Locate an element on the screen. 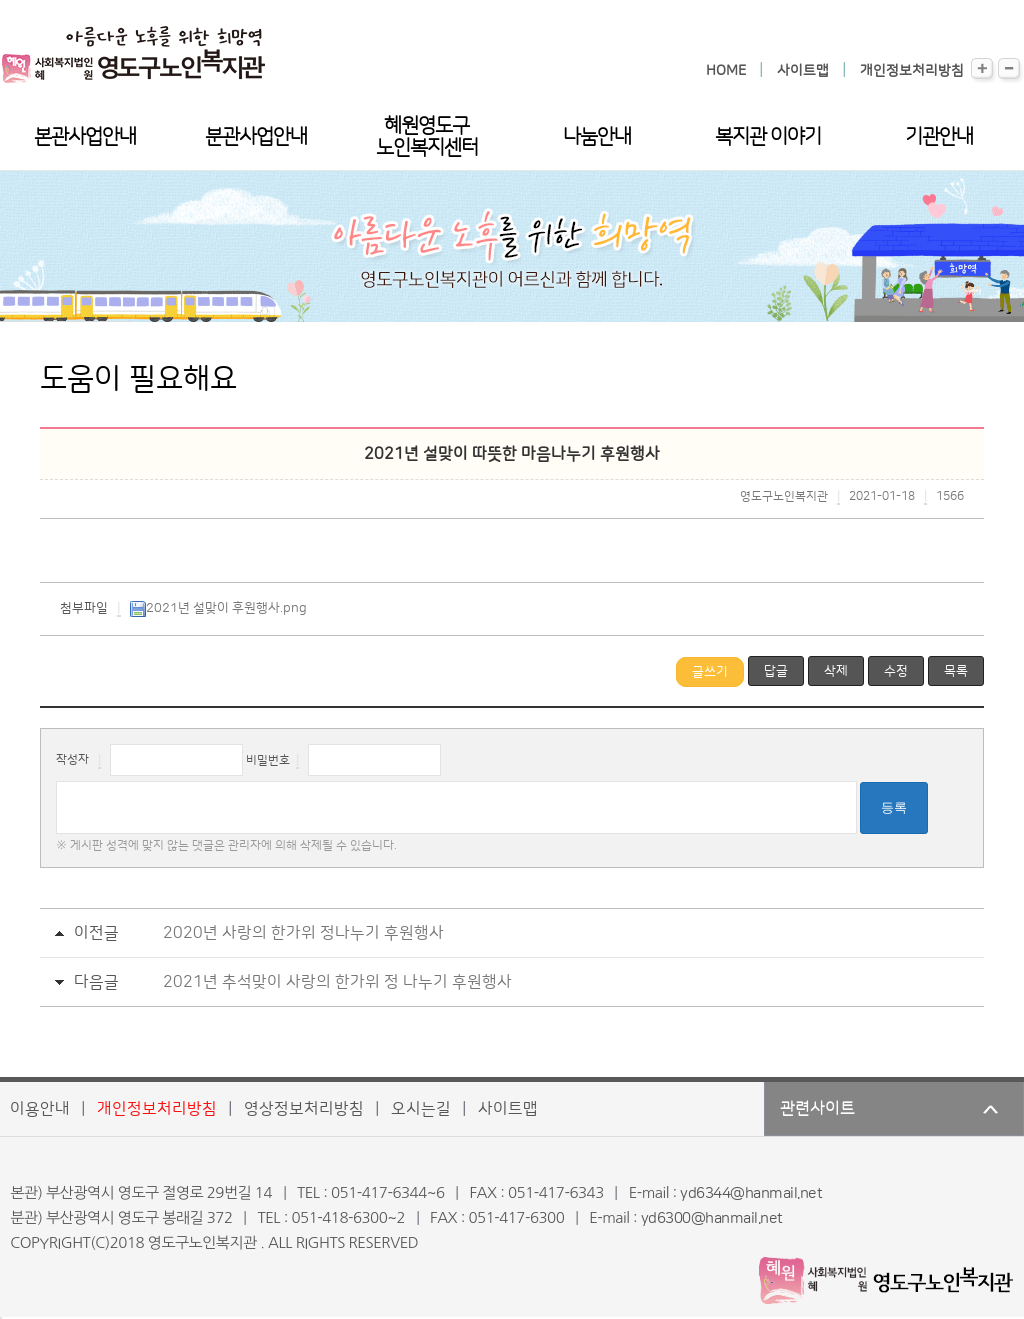 This screenshot has width=1024, height=1319. 글쓰기 is located at coordinates (710, 672).